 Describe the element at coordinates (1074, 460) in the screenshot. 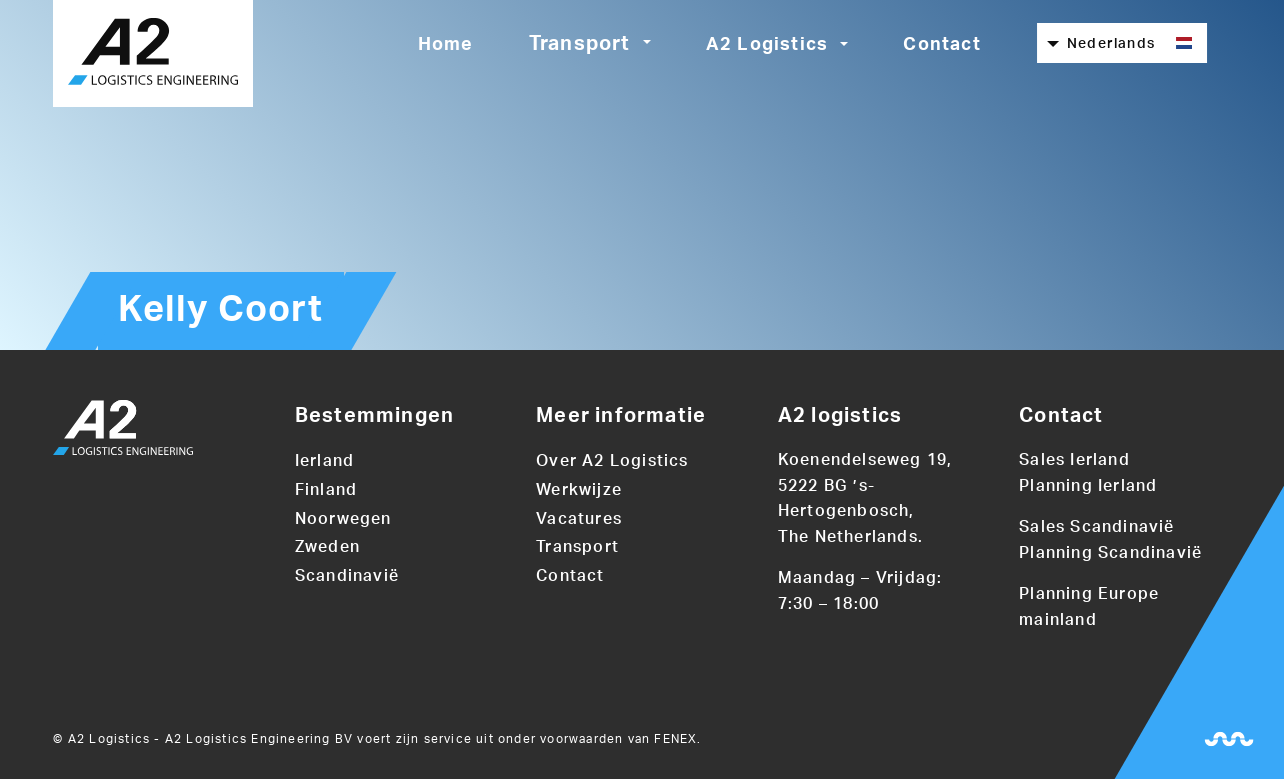

I see `Sales Ierland` at that location.